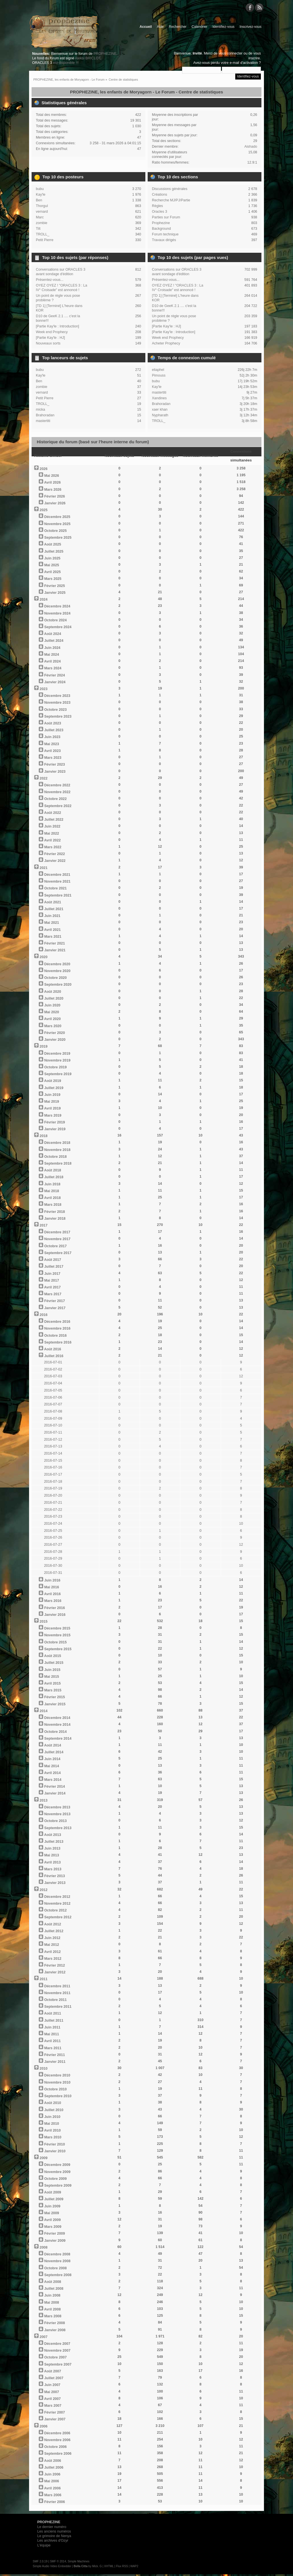 The image size is (293, 2576). I want to click on Discussions générales, so click(169, 189).